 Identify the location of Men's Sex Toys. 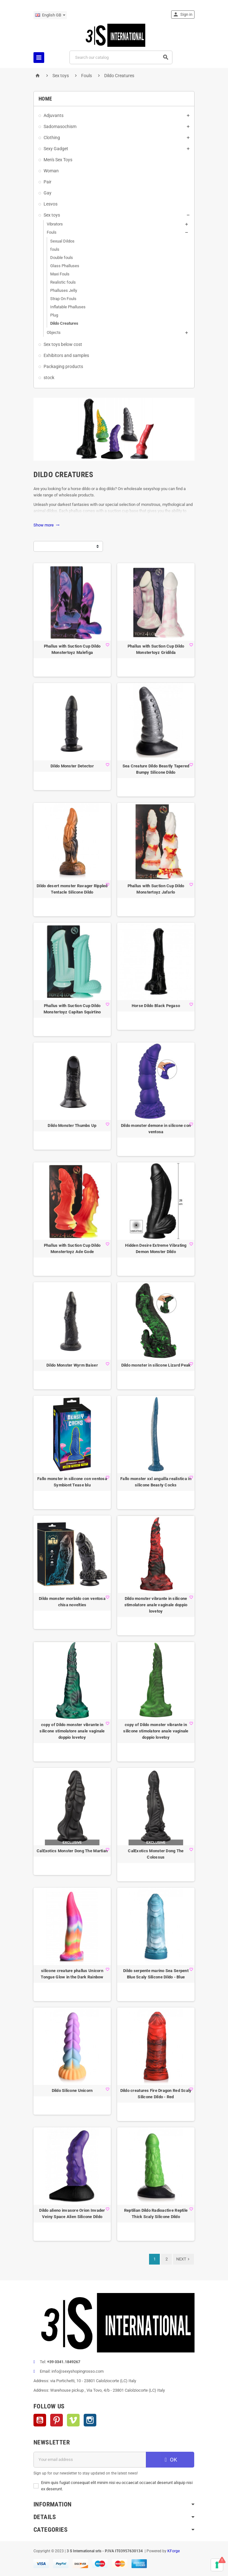
(58, 159).